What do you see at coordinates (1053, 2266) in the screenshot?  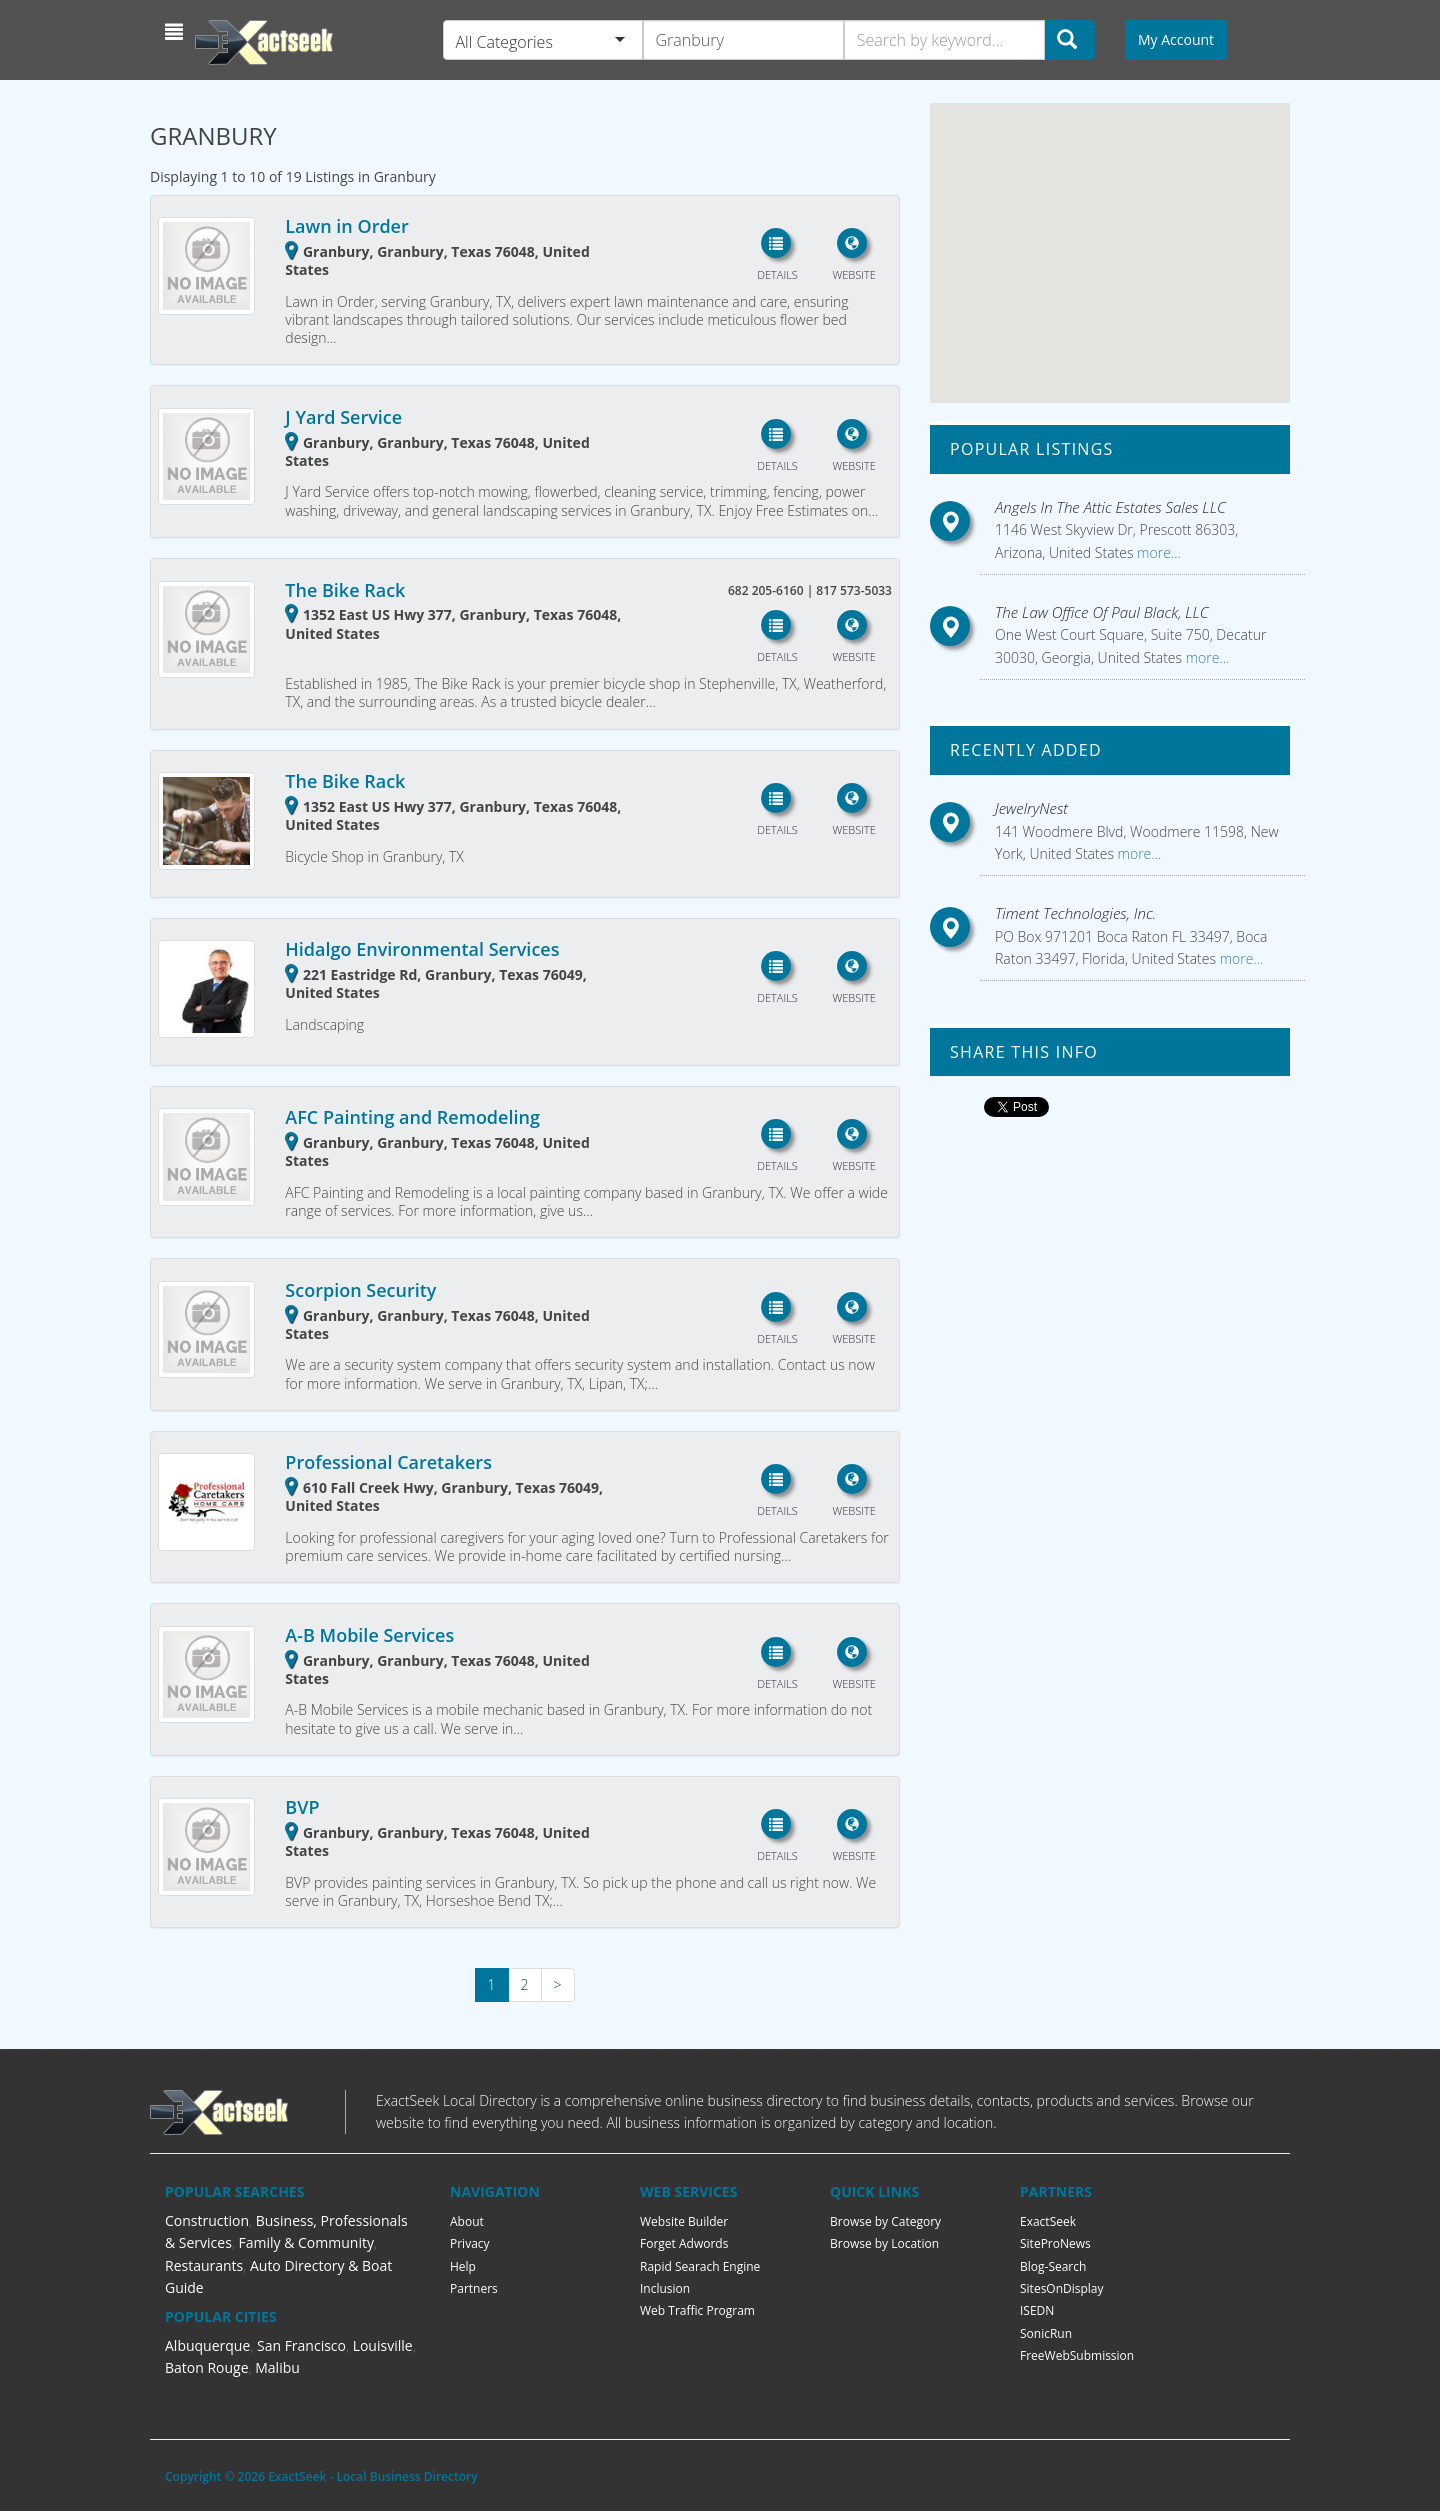 I see `Blog-Search` at bounding box center [1053, 2266].